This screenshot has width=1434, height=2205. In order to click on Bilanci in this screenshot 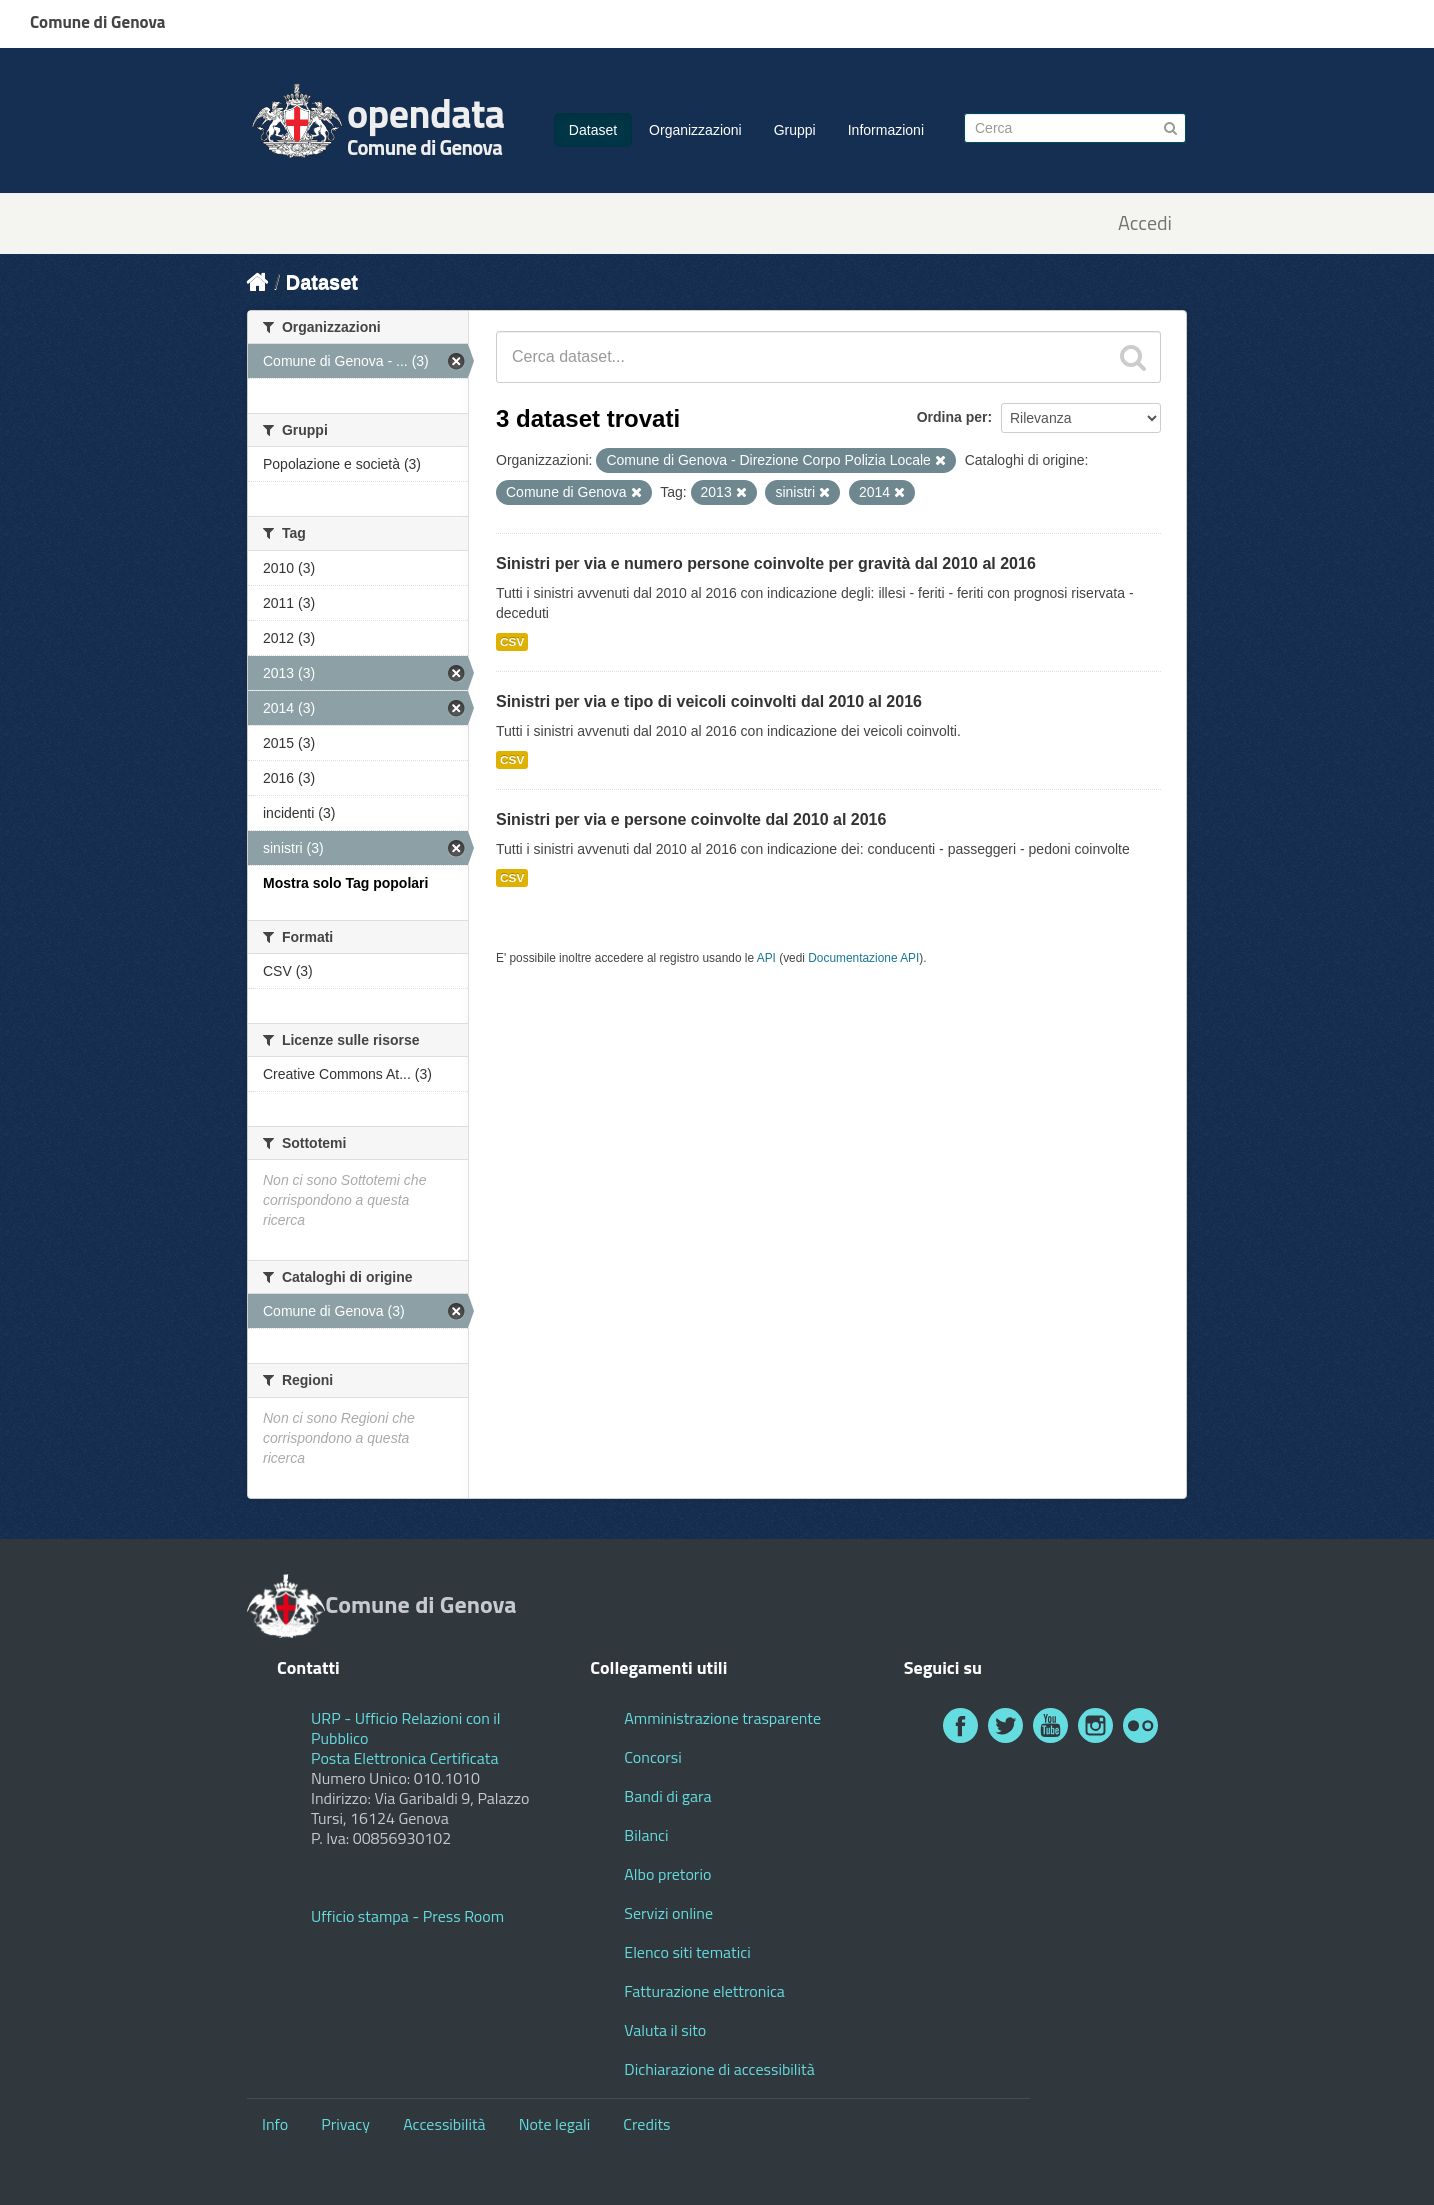, I will do `click(646, 1835)`.